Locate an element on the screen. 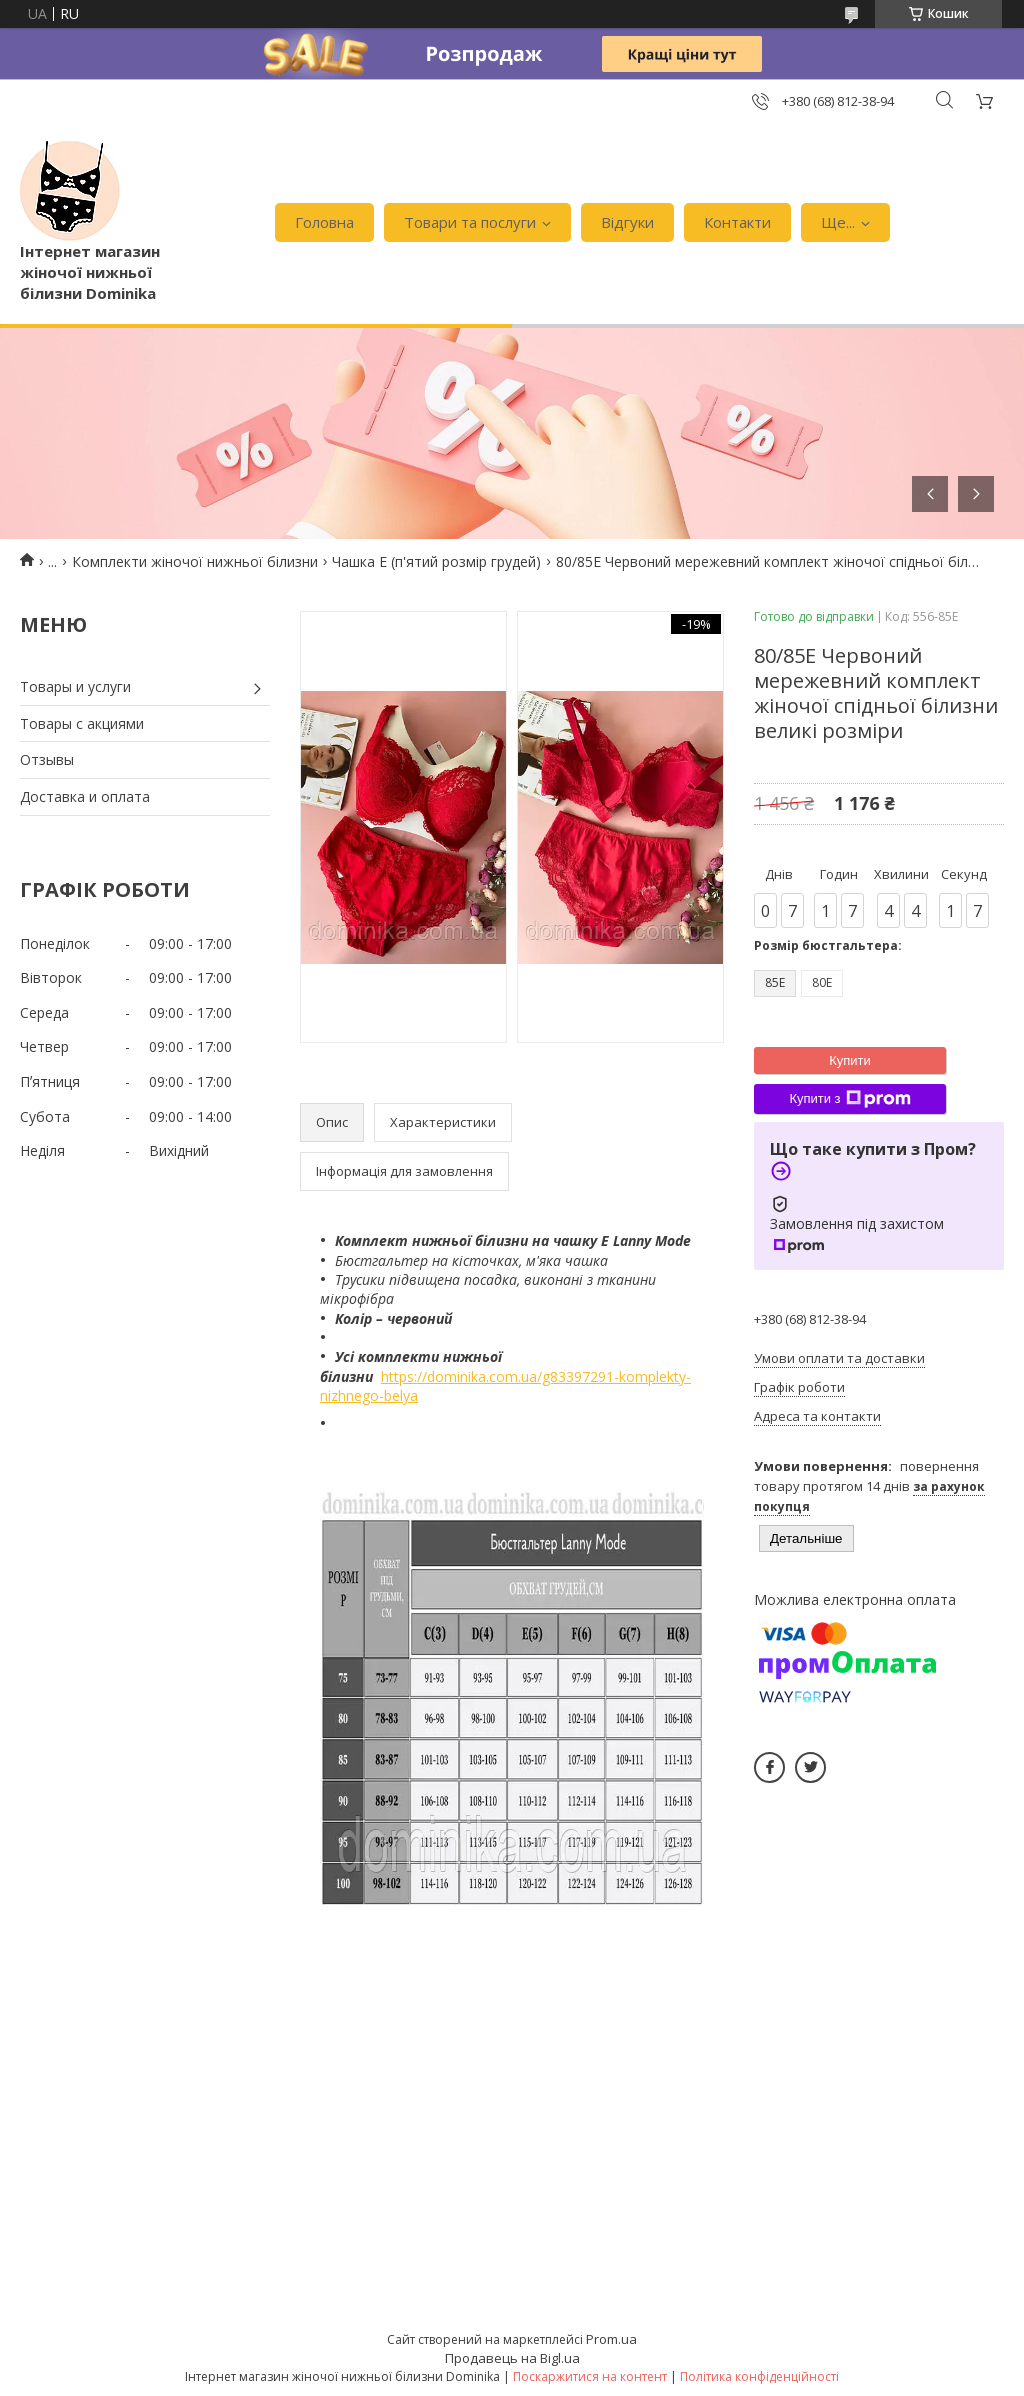 This screenshot has height=2396, width=1024. Чашка E (п'ятий розмір грудей) is located at coordinates (436, 561).